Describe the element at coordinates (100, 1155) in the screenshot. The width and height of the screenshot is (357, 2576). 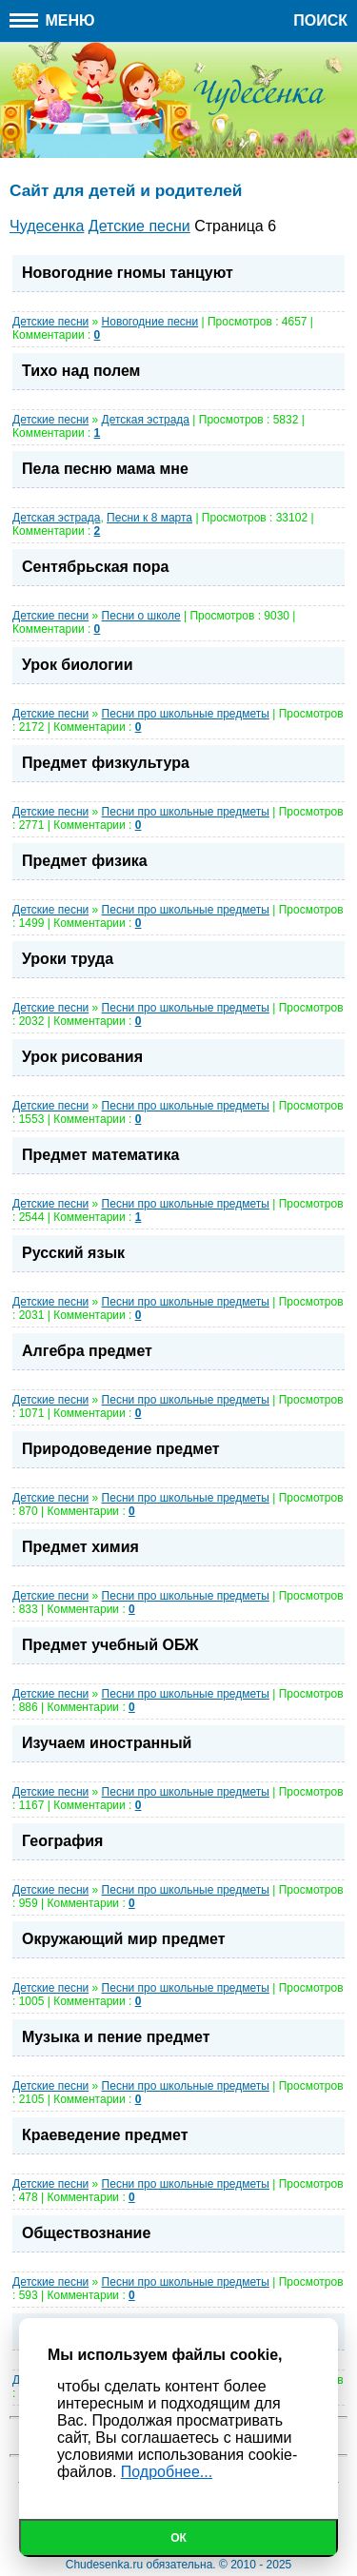
I see `Предмет математика` at that location.